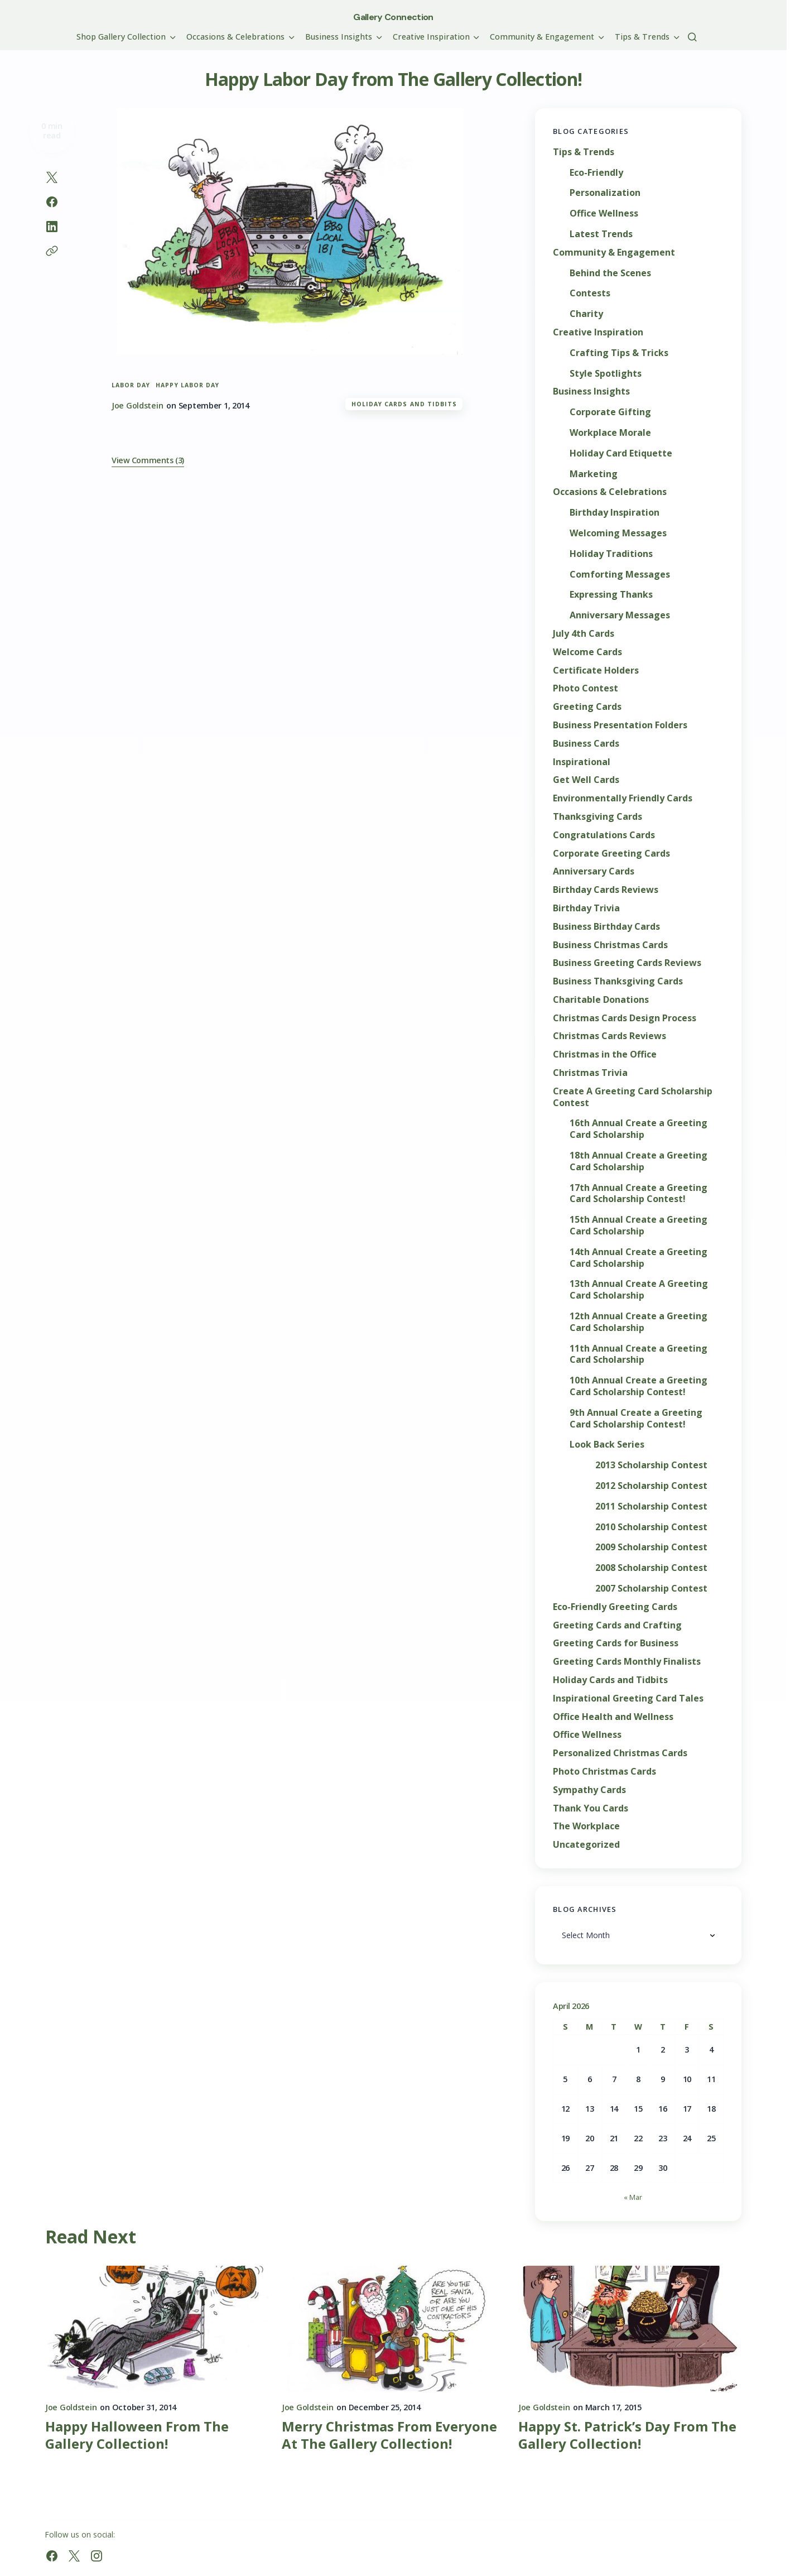 This screenshot has width=795, height=2576. What do you see at coordinates (604, 835) in the screenshot?
I see `Congratulations Cards` at bounding box center [604, 835].